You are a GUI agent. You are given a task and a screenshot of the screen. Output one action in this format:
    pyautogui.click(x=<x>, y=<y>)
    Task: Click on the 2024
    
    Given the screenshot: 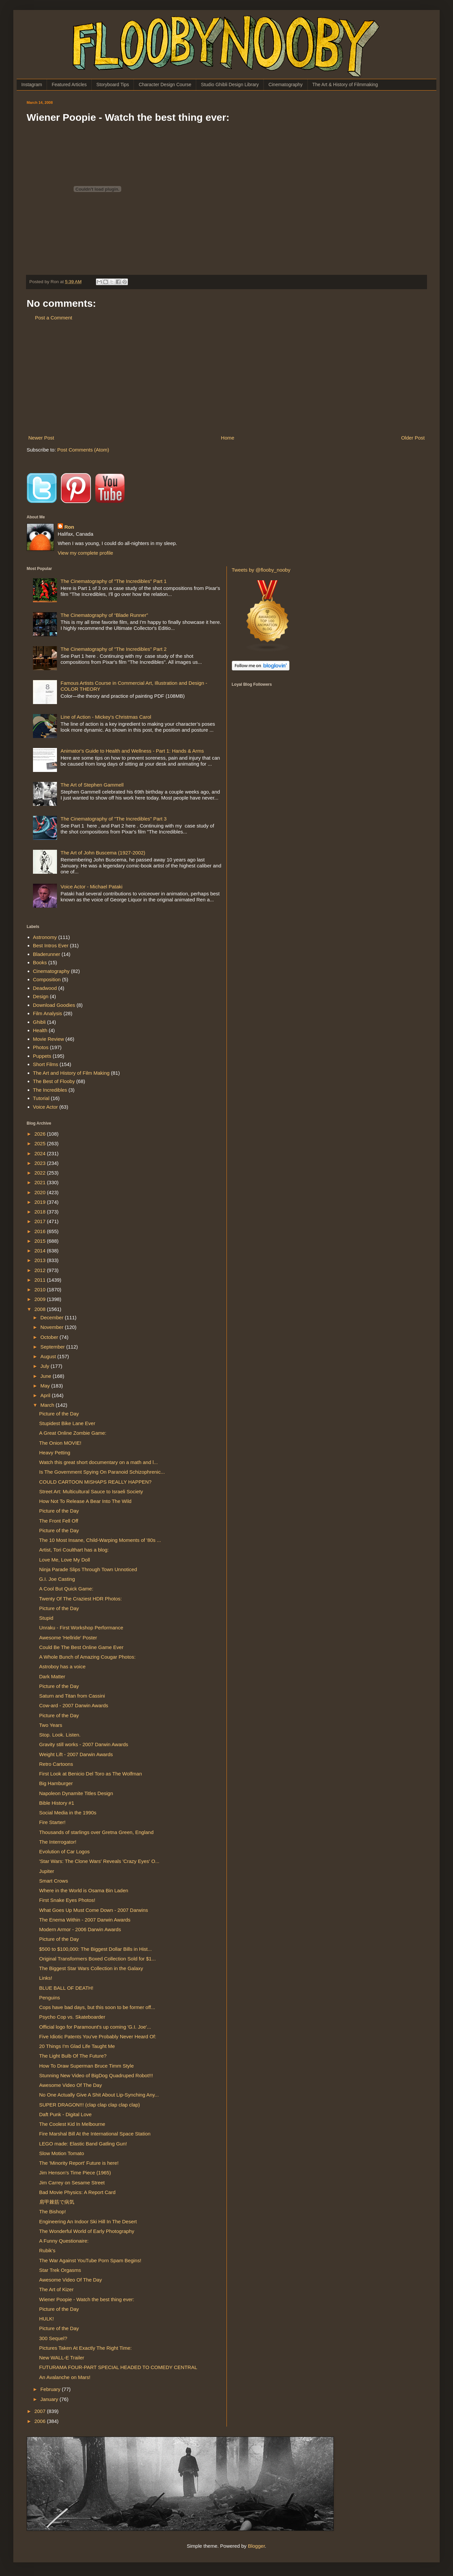 What is the action you would take?
    pyautogui.click(x=40, y=1153)
    